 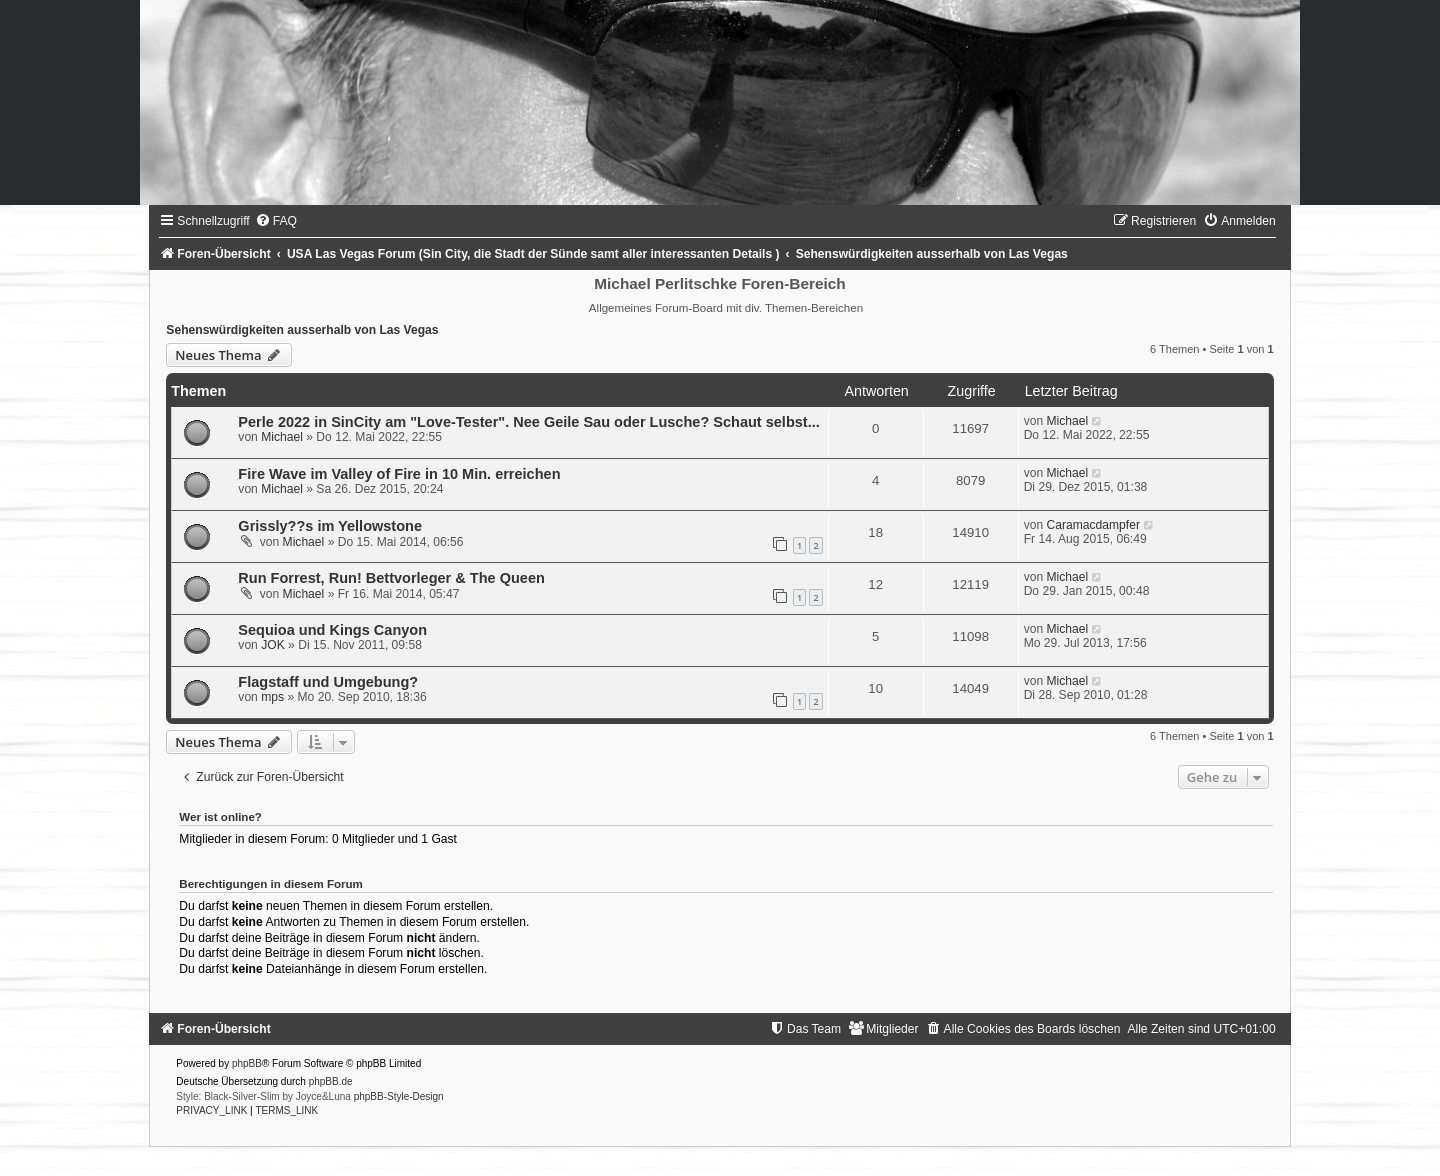 I want to click on Run Forrest, Run! Bettvorleger & The Queen, so click(x=391, y=578).